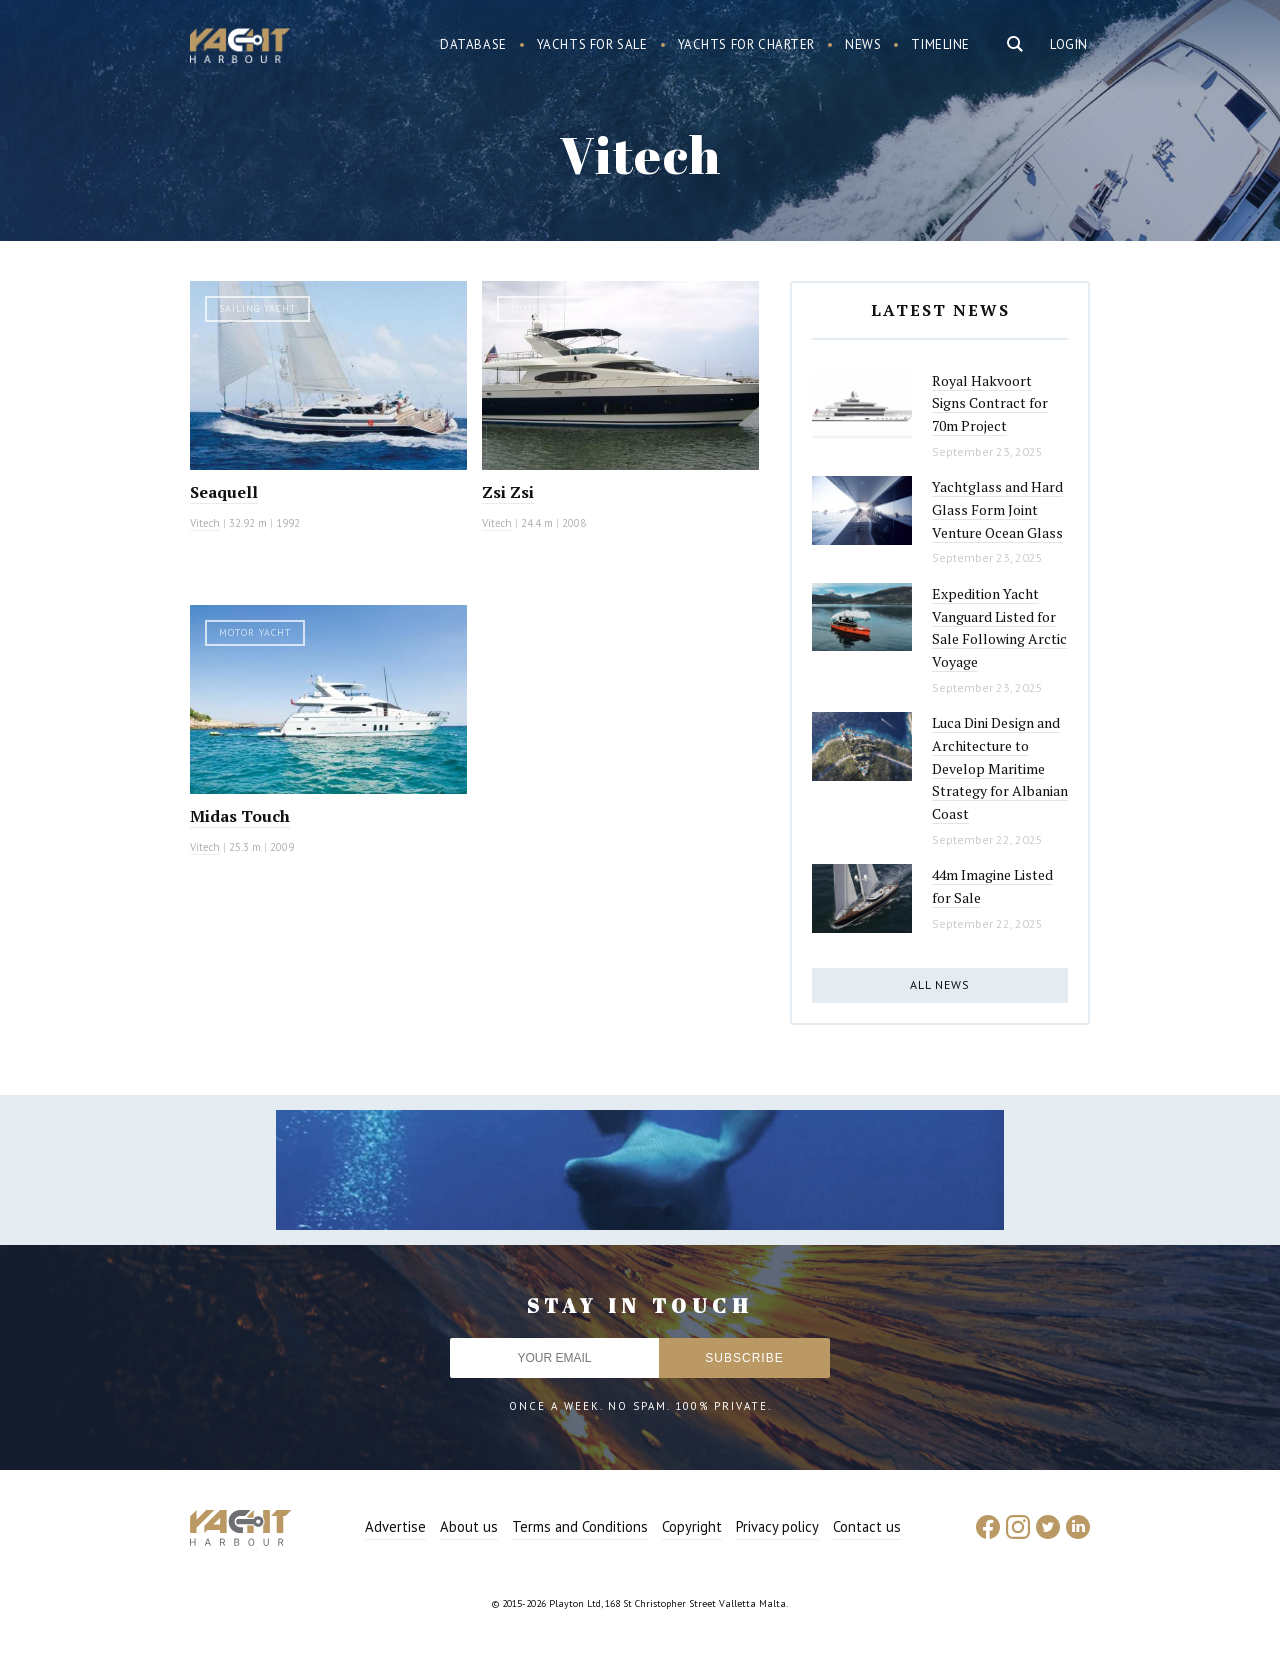 The width and height of the screenshot is (1280, 1662). What do you see at coordinates (990, 403) in the screenshot?
I see `Royal Hakvoort Signs Contract for 70m Project` at bounding box center [990, 403].